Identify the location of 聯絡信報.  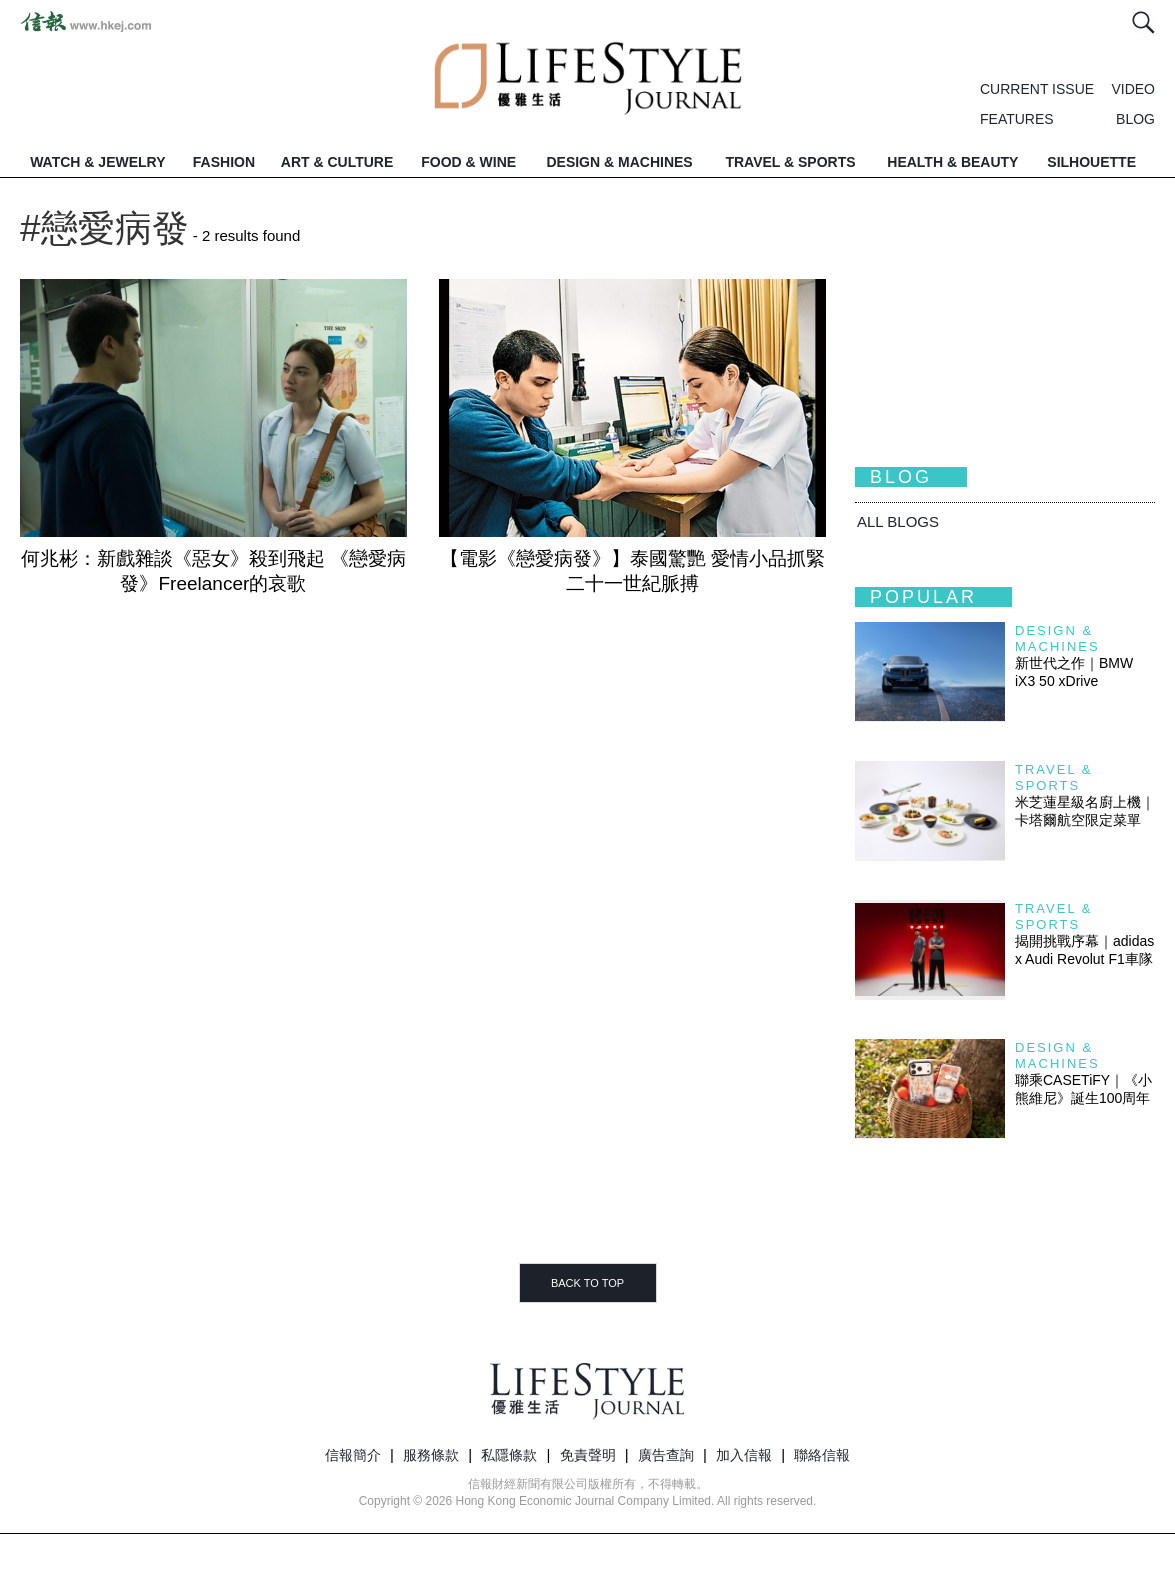
(822, 1455).